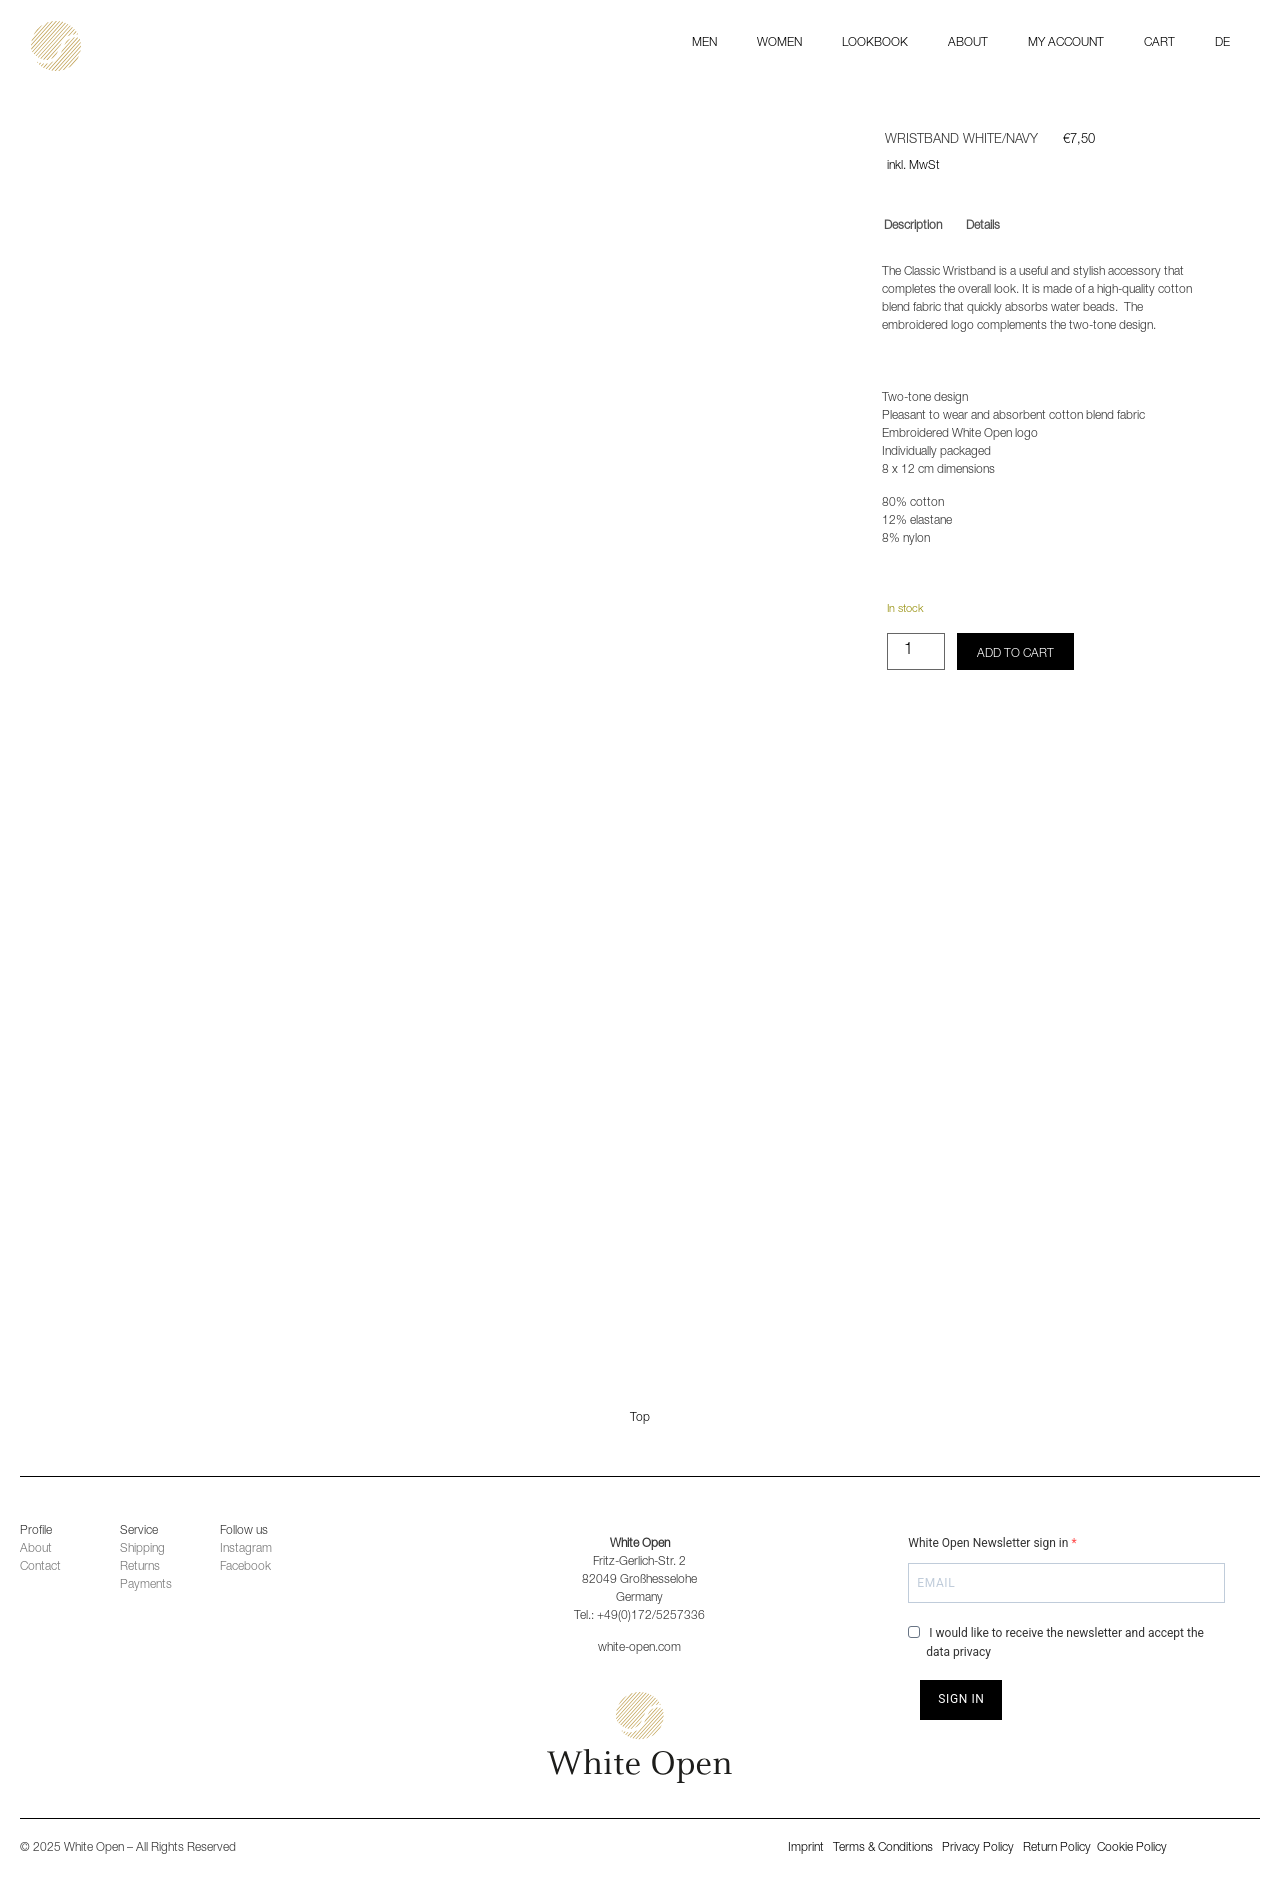 The height and width of the screenshot is (1891, 1280). Describe the element at coordinates (961, 1699) in the screenshot. I see `SIGN IN` at that location.